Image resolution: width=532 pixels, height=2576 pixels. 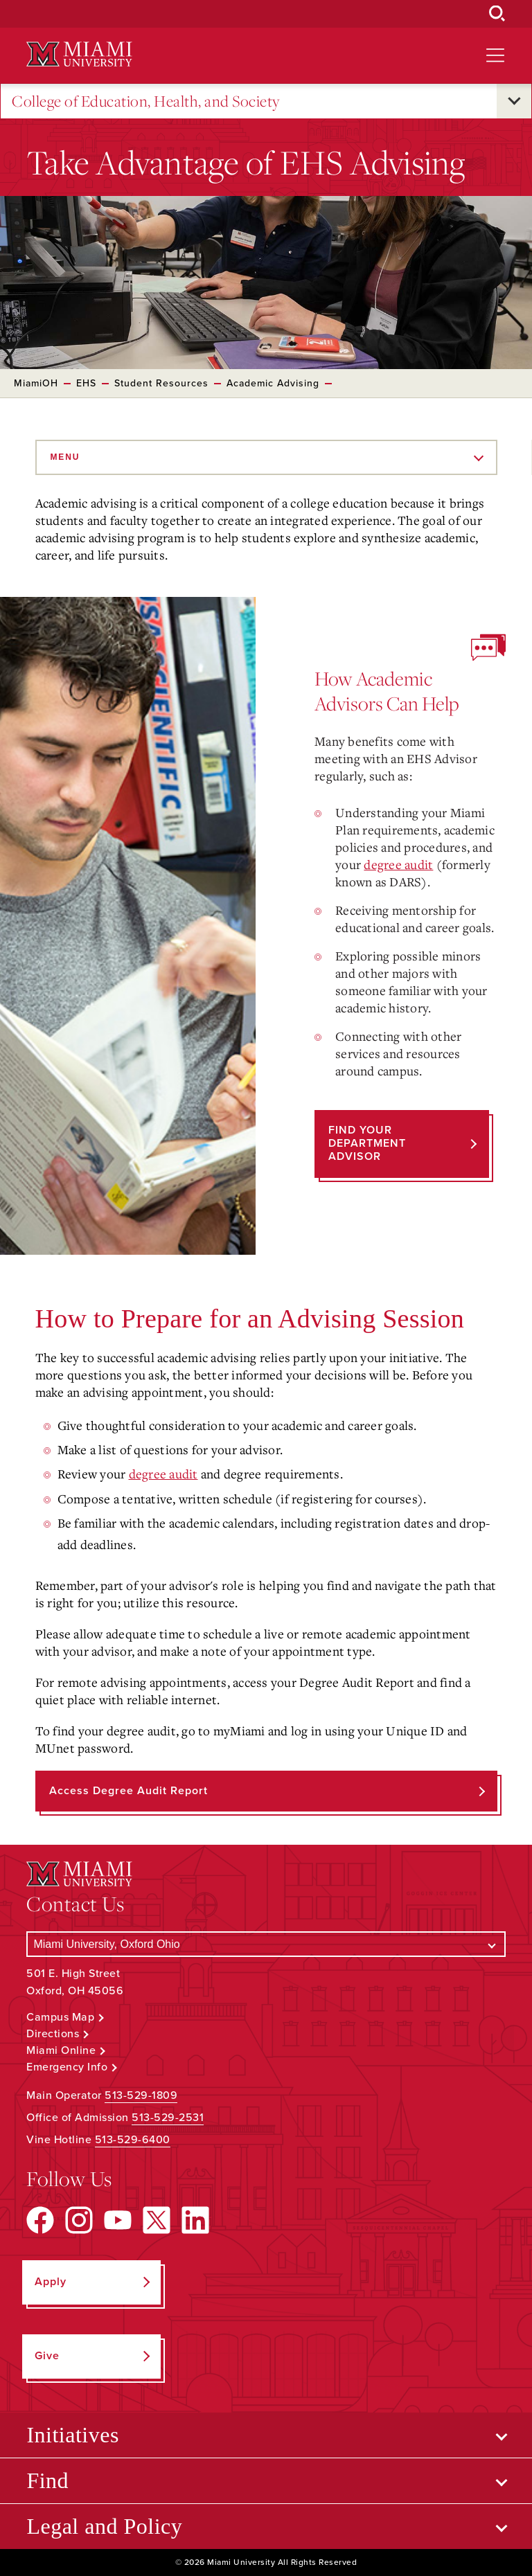 I want to click on EHS, so click(x=86, y=383).